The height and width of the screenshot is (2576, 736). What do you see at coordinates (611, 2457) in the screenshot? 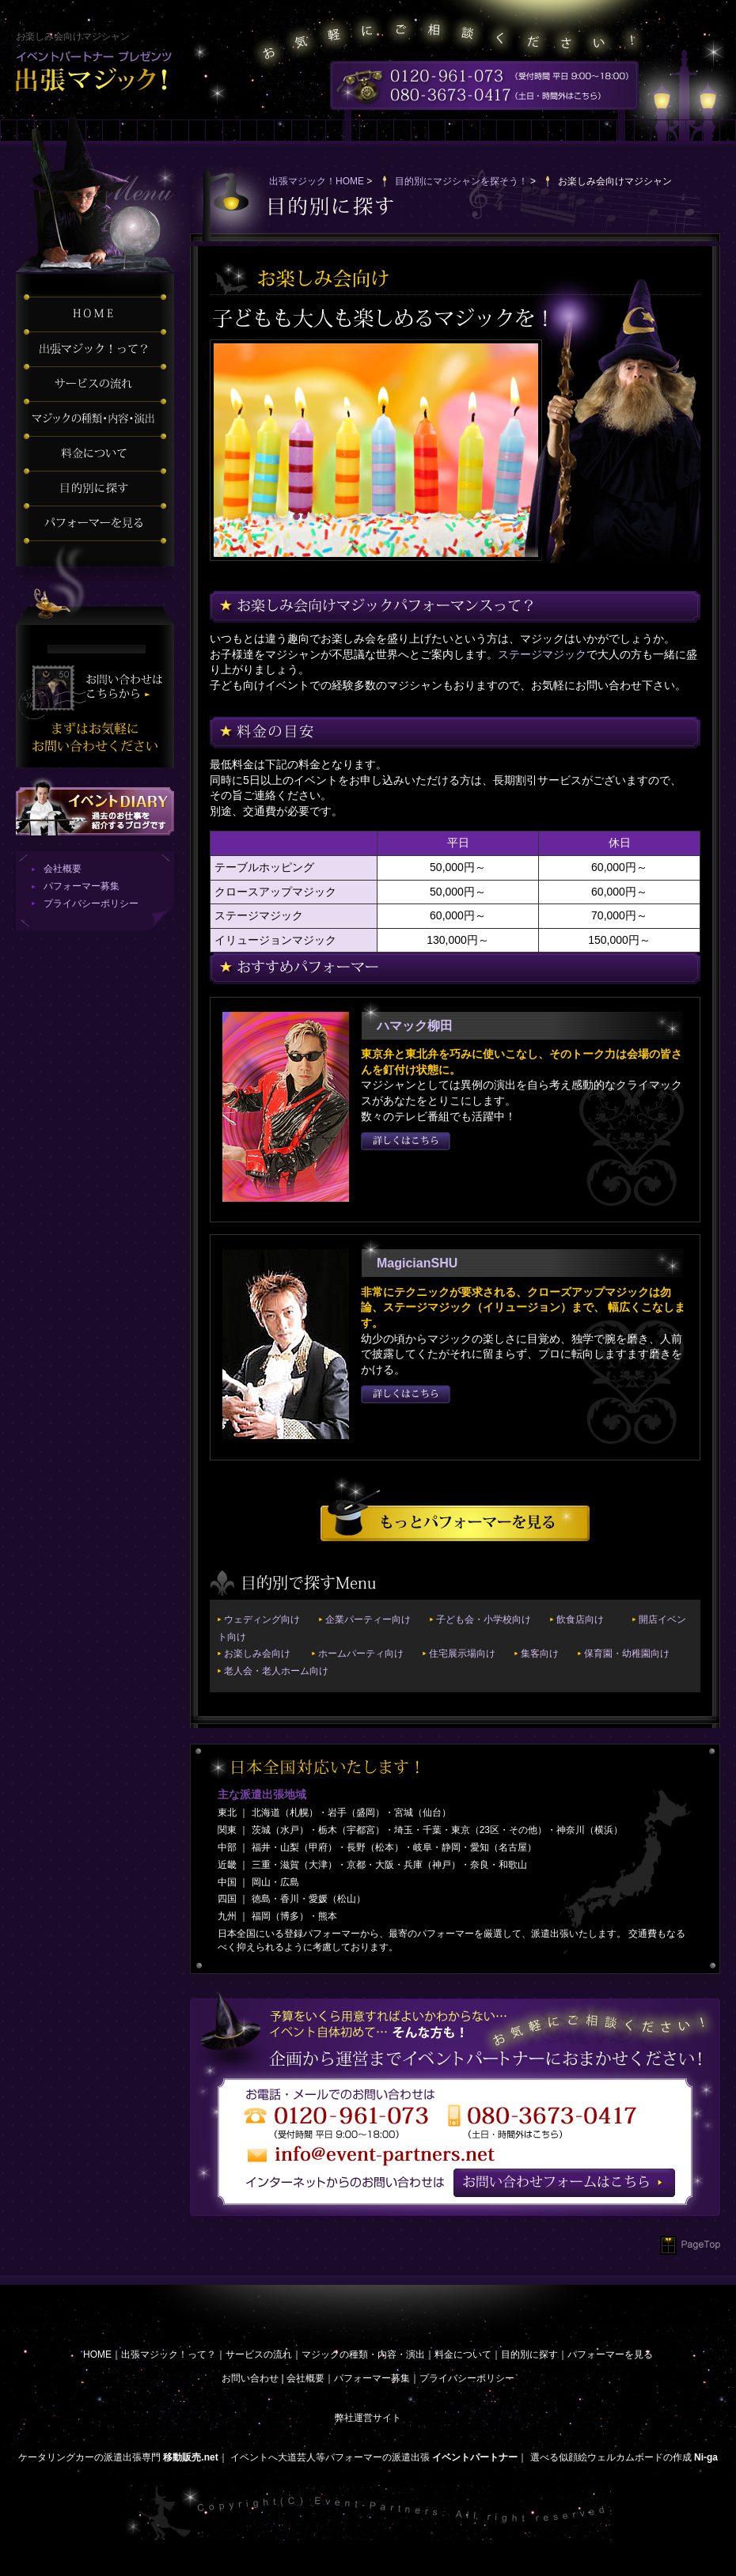
I see `選べる似顔絵ウェルカムボードの作成` at bounding box center [611, 2457].